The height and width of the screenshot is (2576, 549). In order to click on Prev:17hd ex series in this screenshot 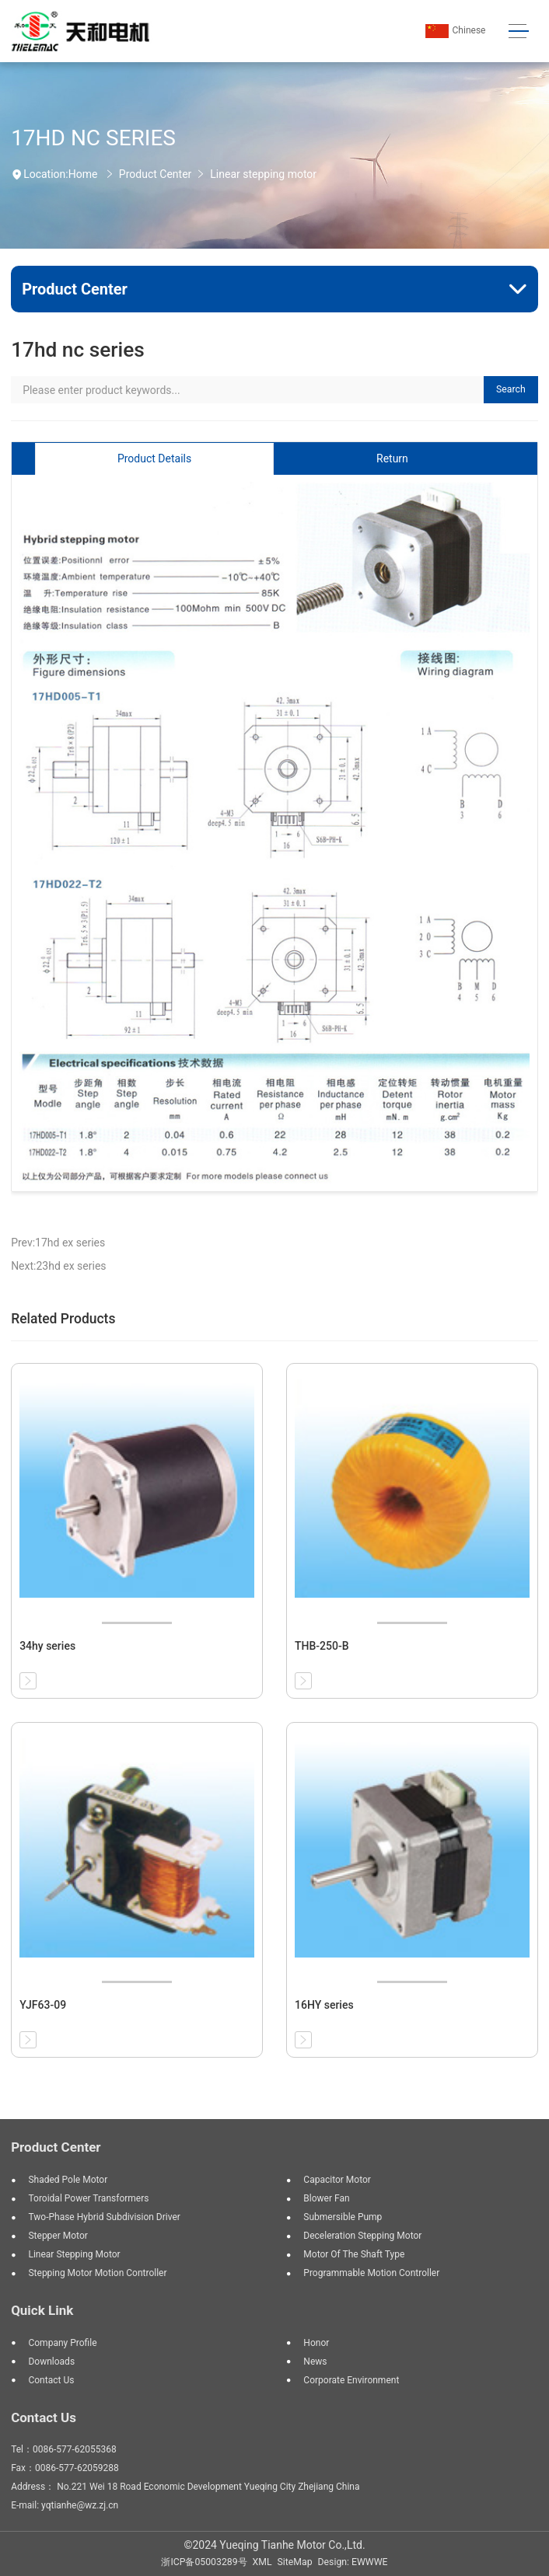, I will do `click(58, 1242)`.